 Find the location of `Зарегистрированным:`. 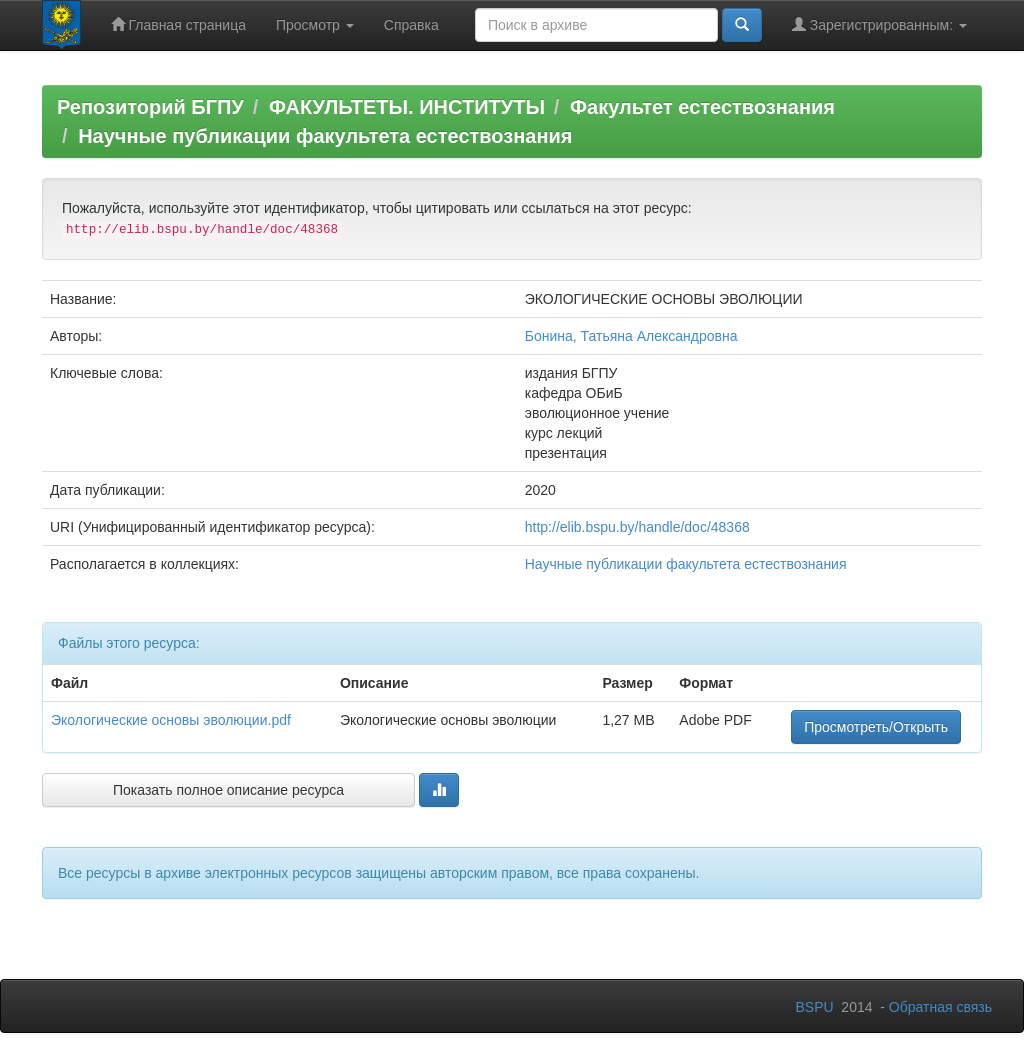

Зарегистрированным: is located at coordinates (879, 24).